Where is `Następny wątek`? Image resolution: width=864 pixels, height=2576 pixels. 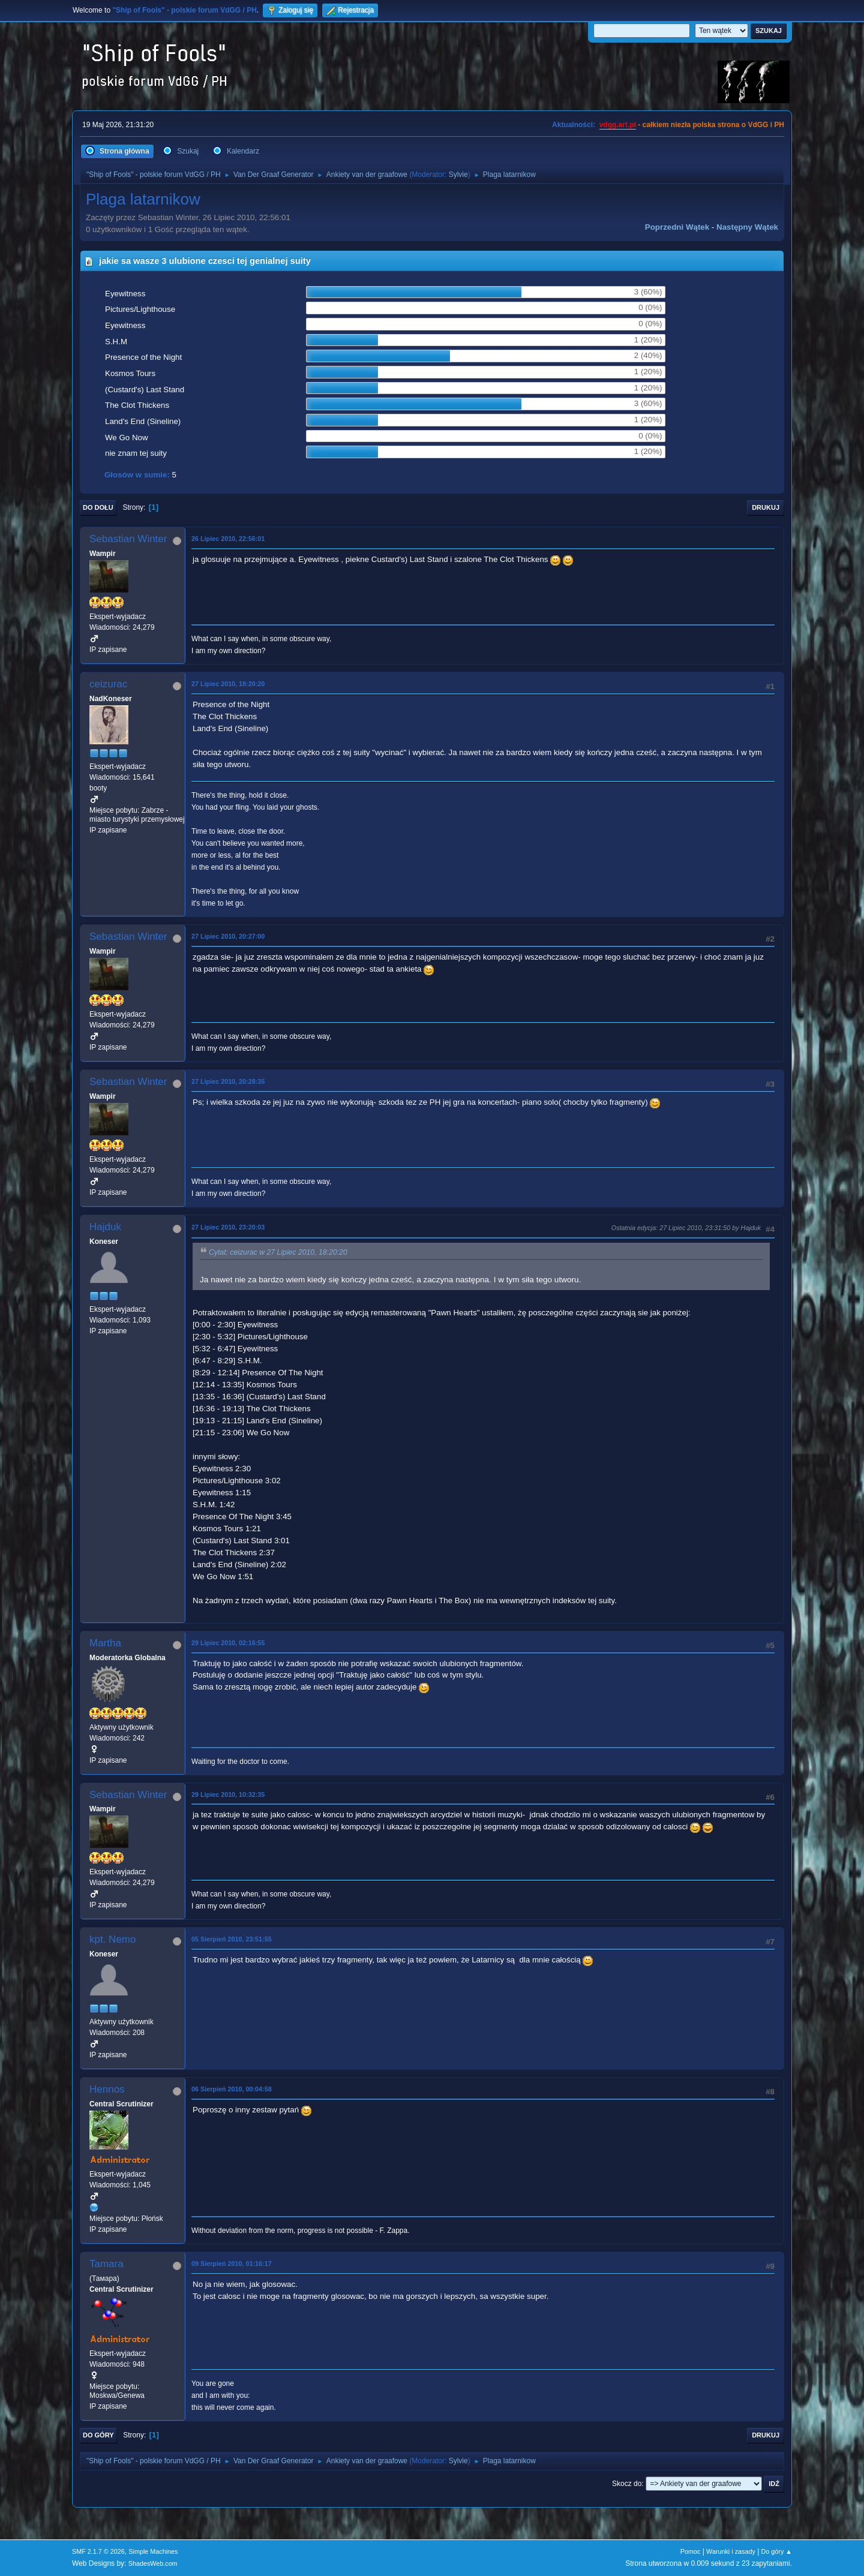
Następny wątek is located at coordinates (747, 227).